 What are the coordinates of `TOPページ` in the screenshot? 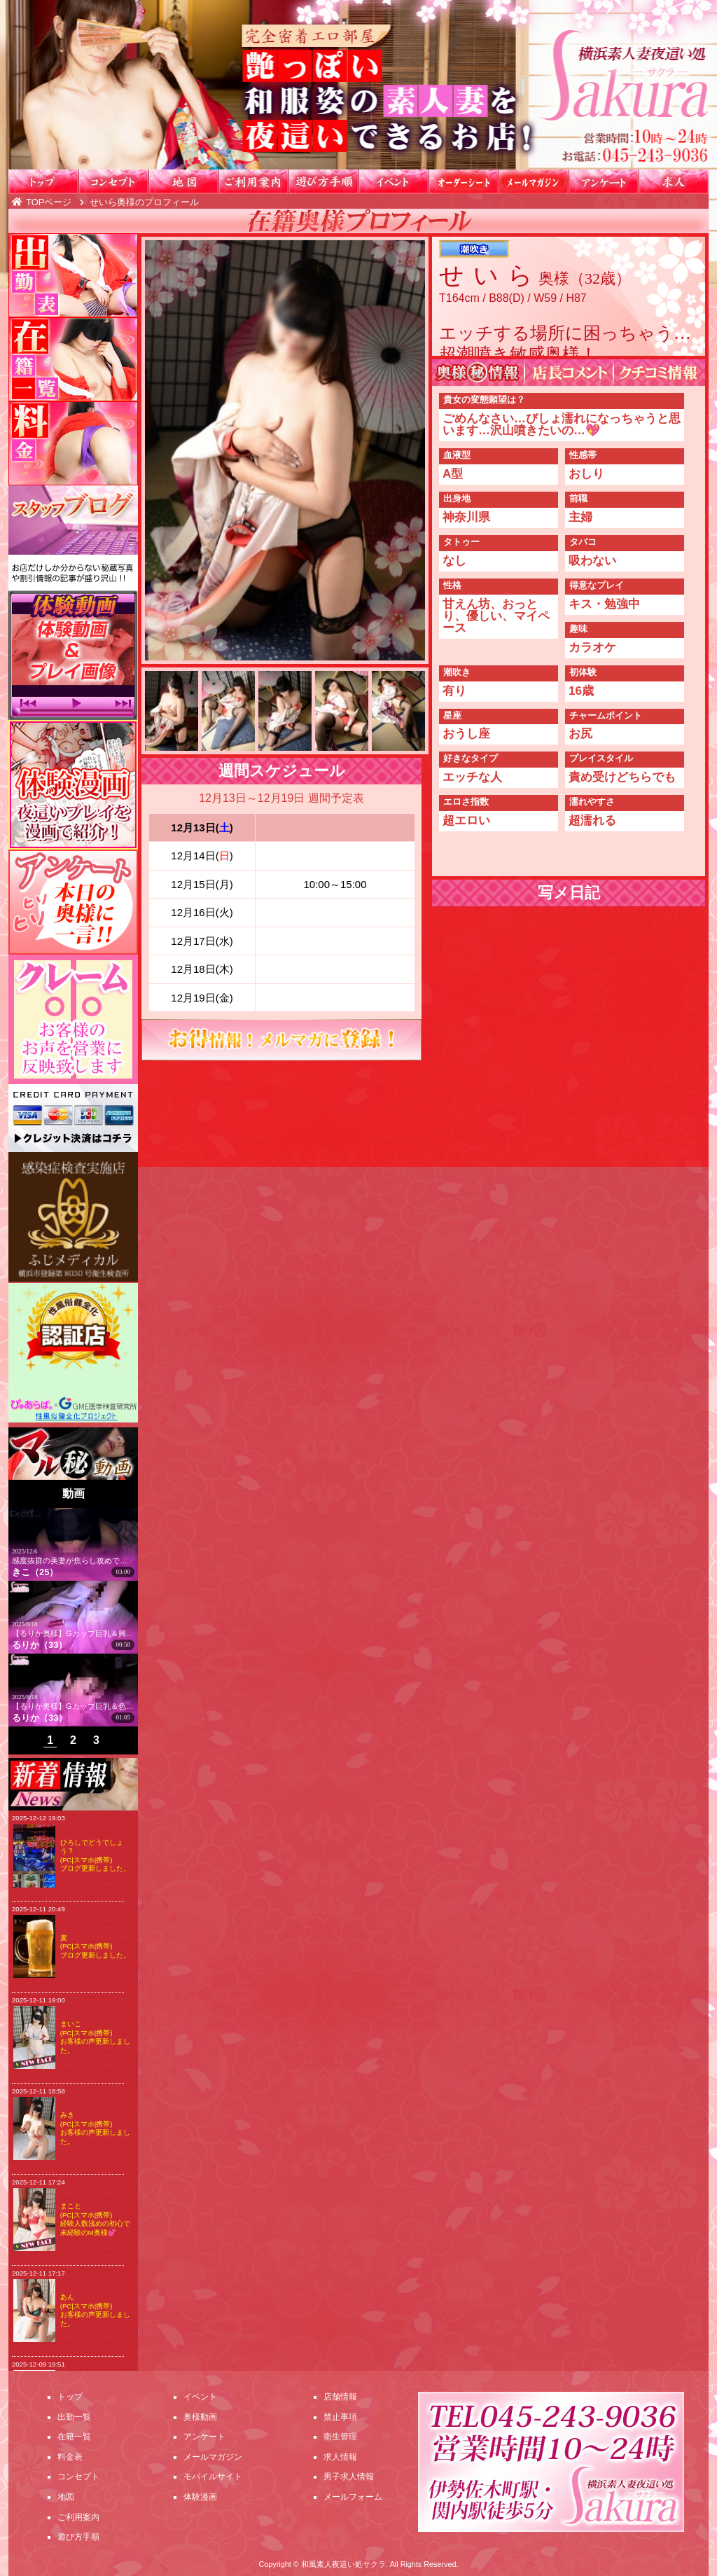 It's located at (48, 202).